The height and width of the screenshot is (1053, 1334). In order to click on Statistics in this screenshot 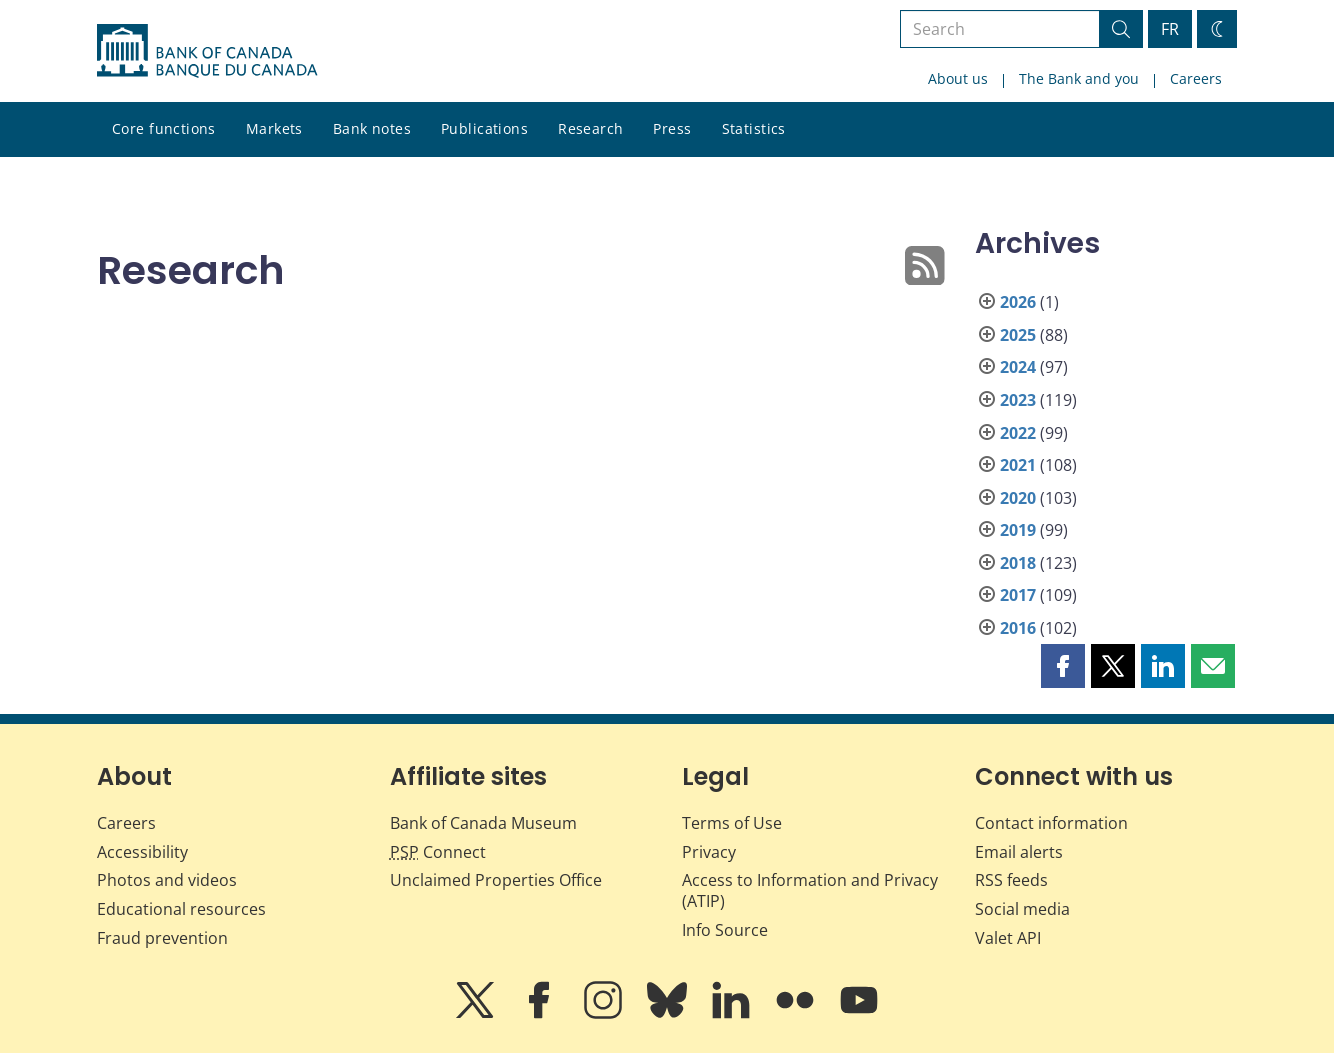, I will do `click(754, 128)`.